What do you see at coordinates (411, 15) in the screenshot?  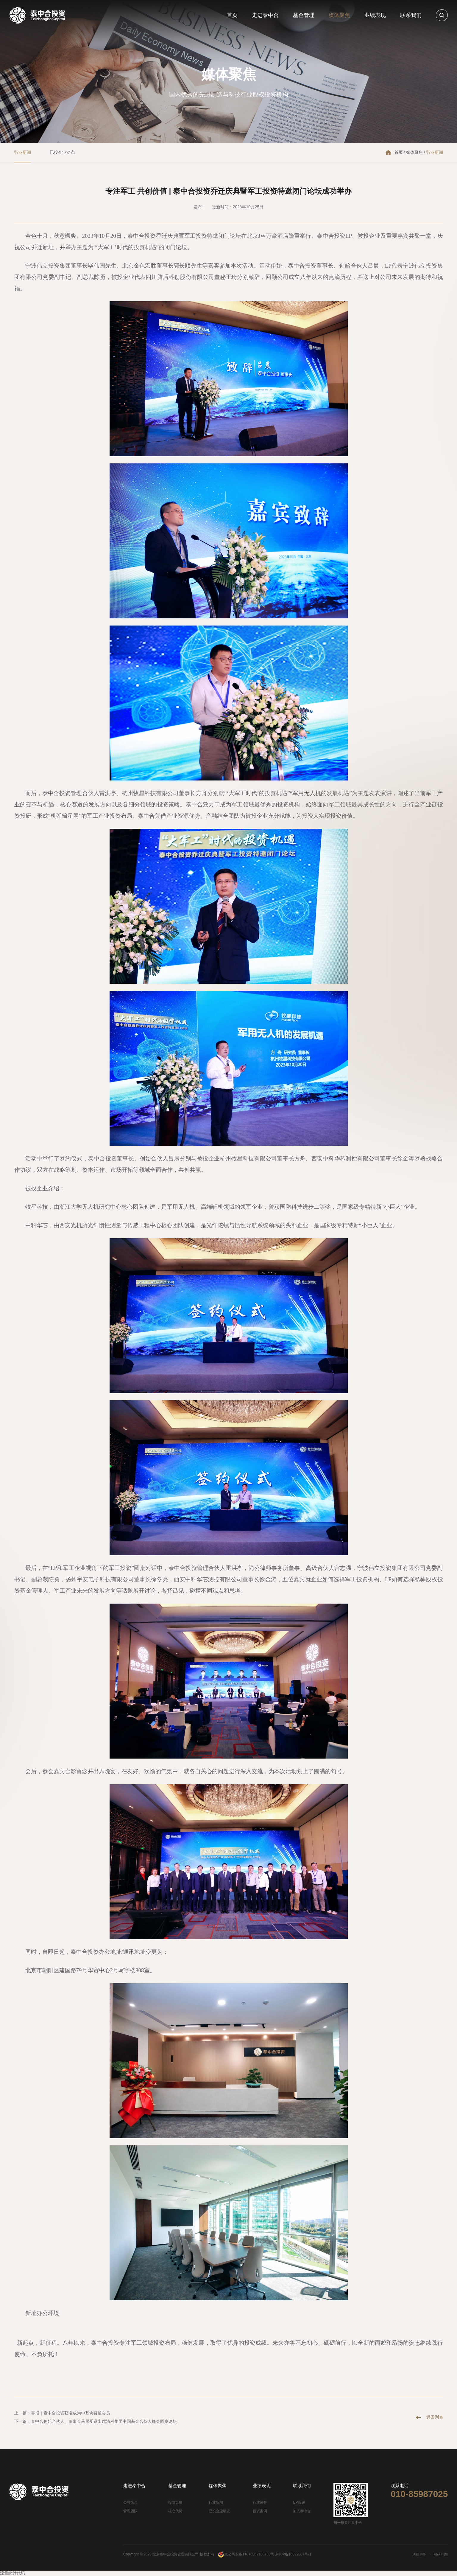 I see `联系我们` at bounding box center [411, 15].